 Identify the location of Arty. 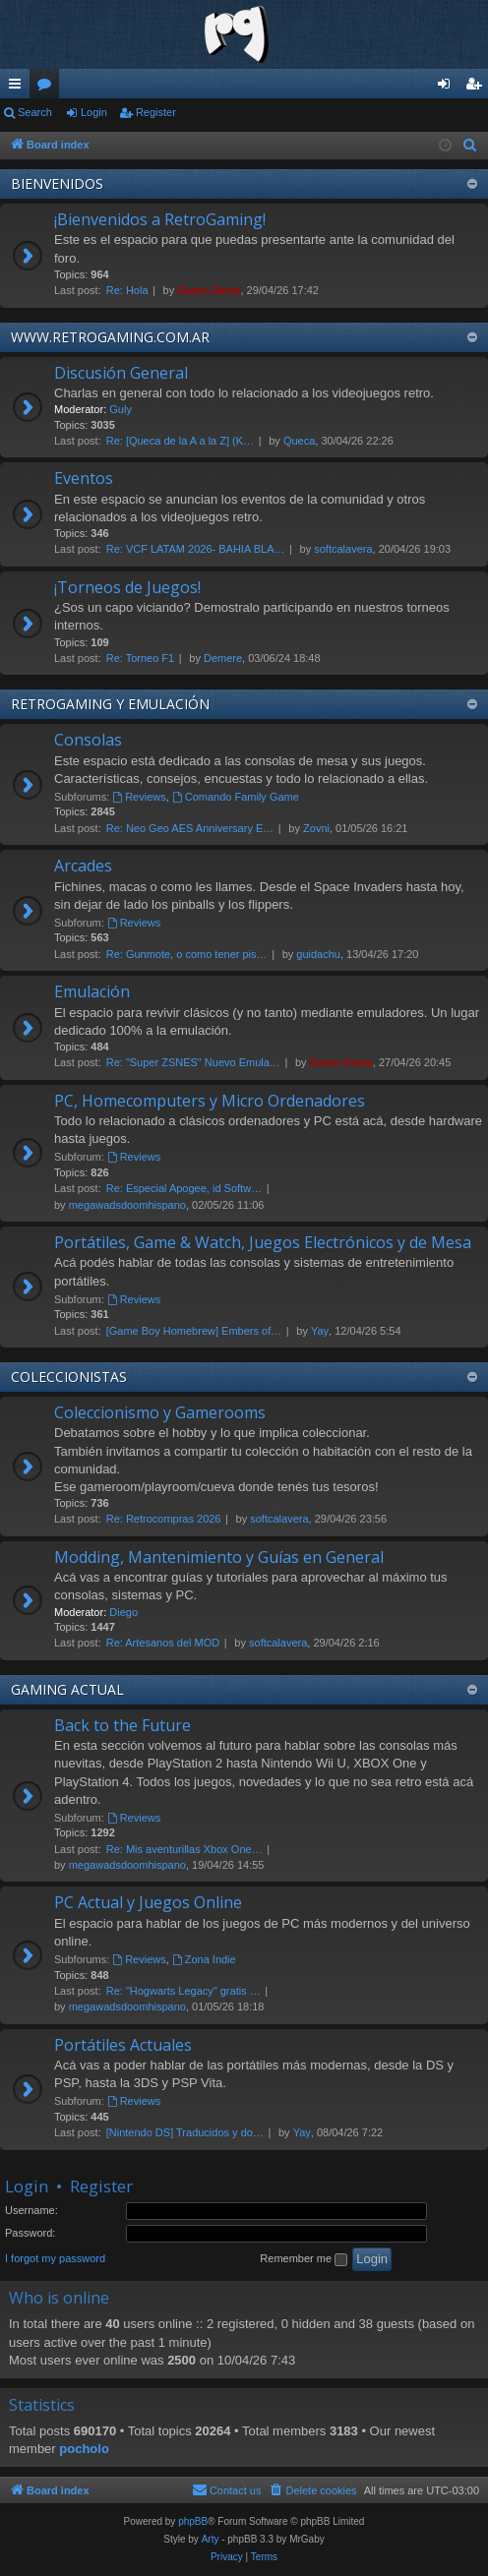
(210, 2539).